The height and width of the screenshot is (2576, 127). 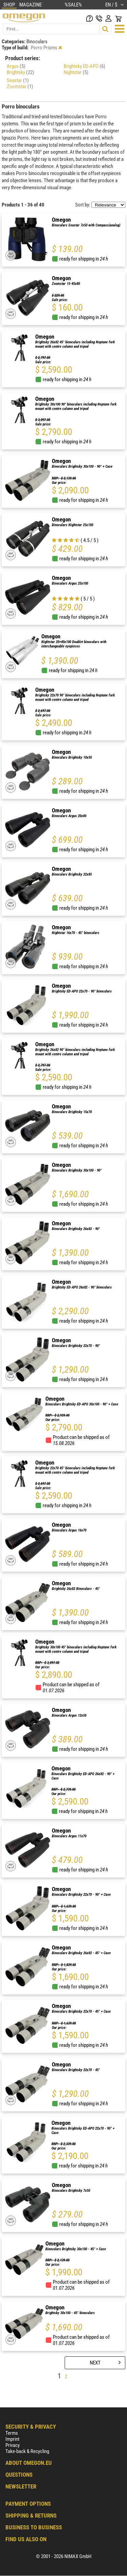 What do you see at coordinates (76, 72) in the screenshot?
I see `Nightstar` at bounding box center [76, 72].